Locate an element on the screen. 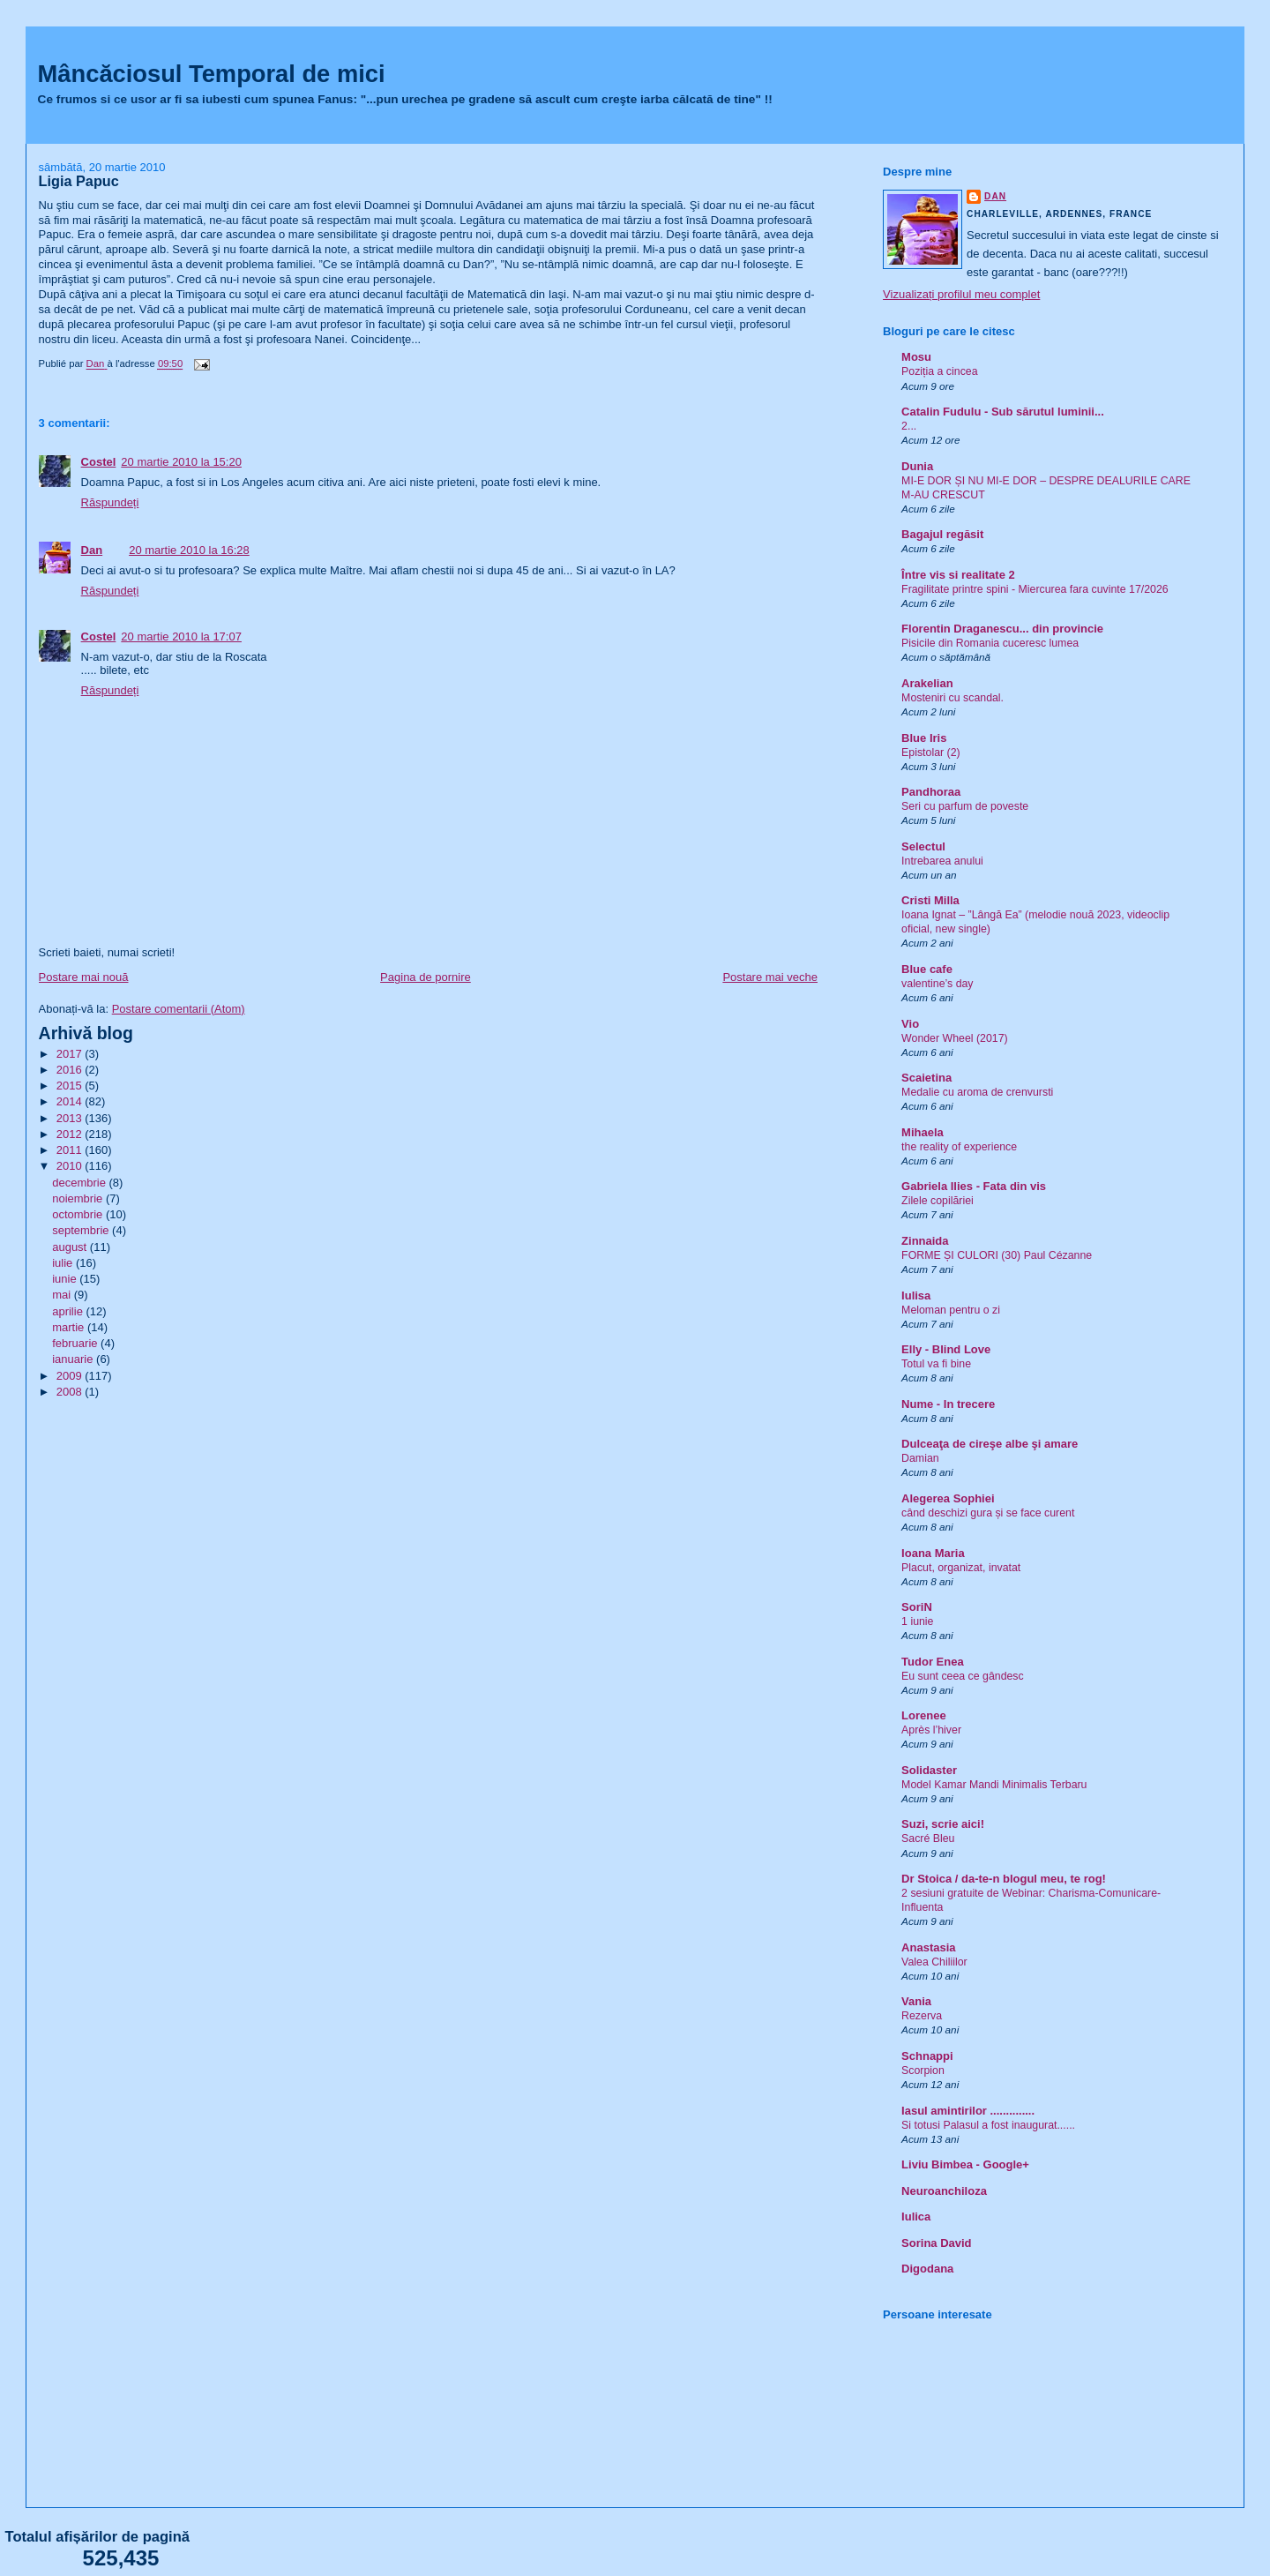  Après l’hiver is located at coordinates (931, 1730).